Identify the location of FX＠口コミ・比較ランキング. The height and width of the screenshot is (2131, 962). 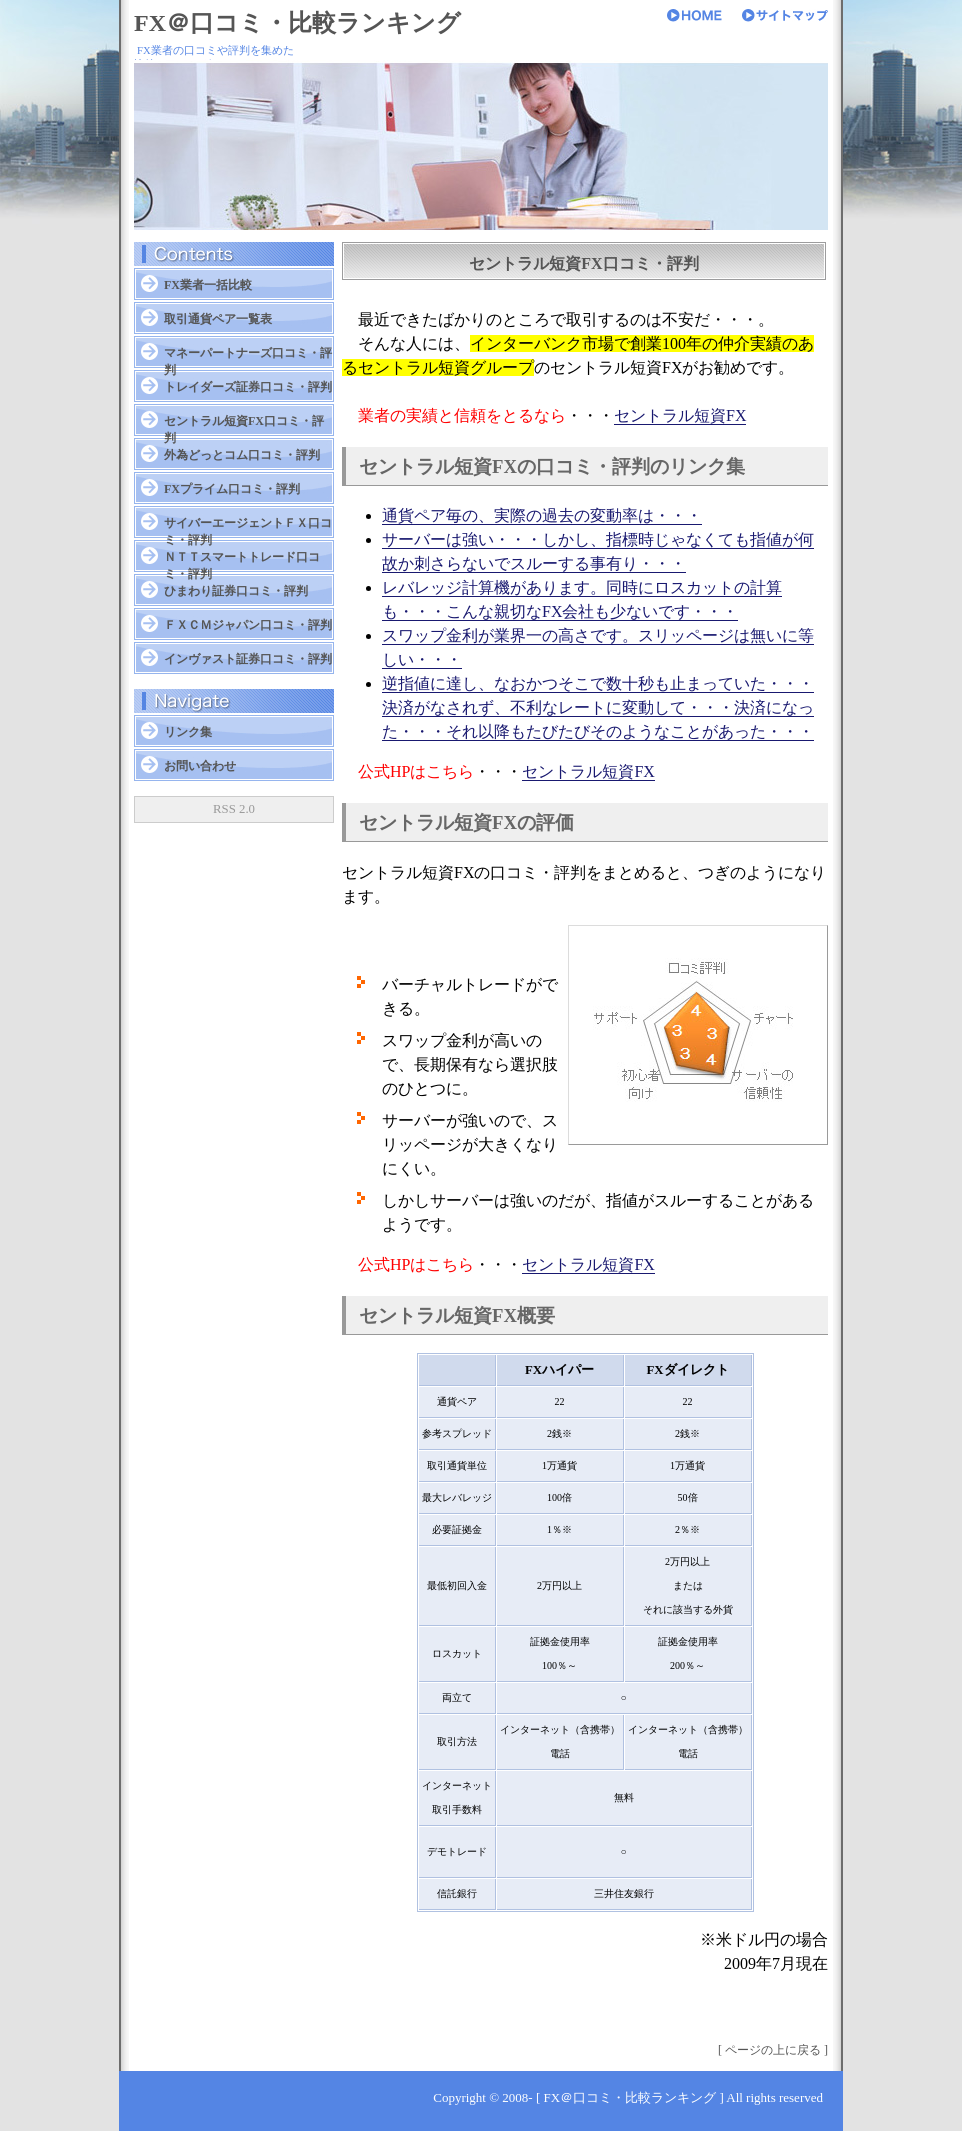
(297, 23).